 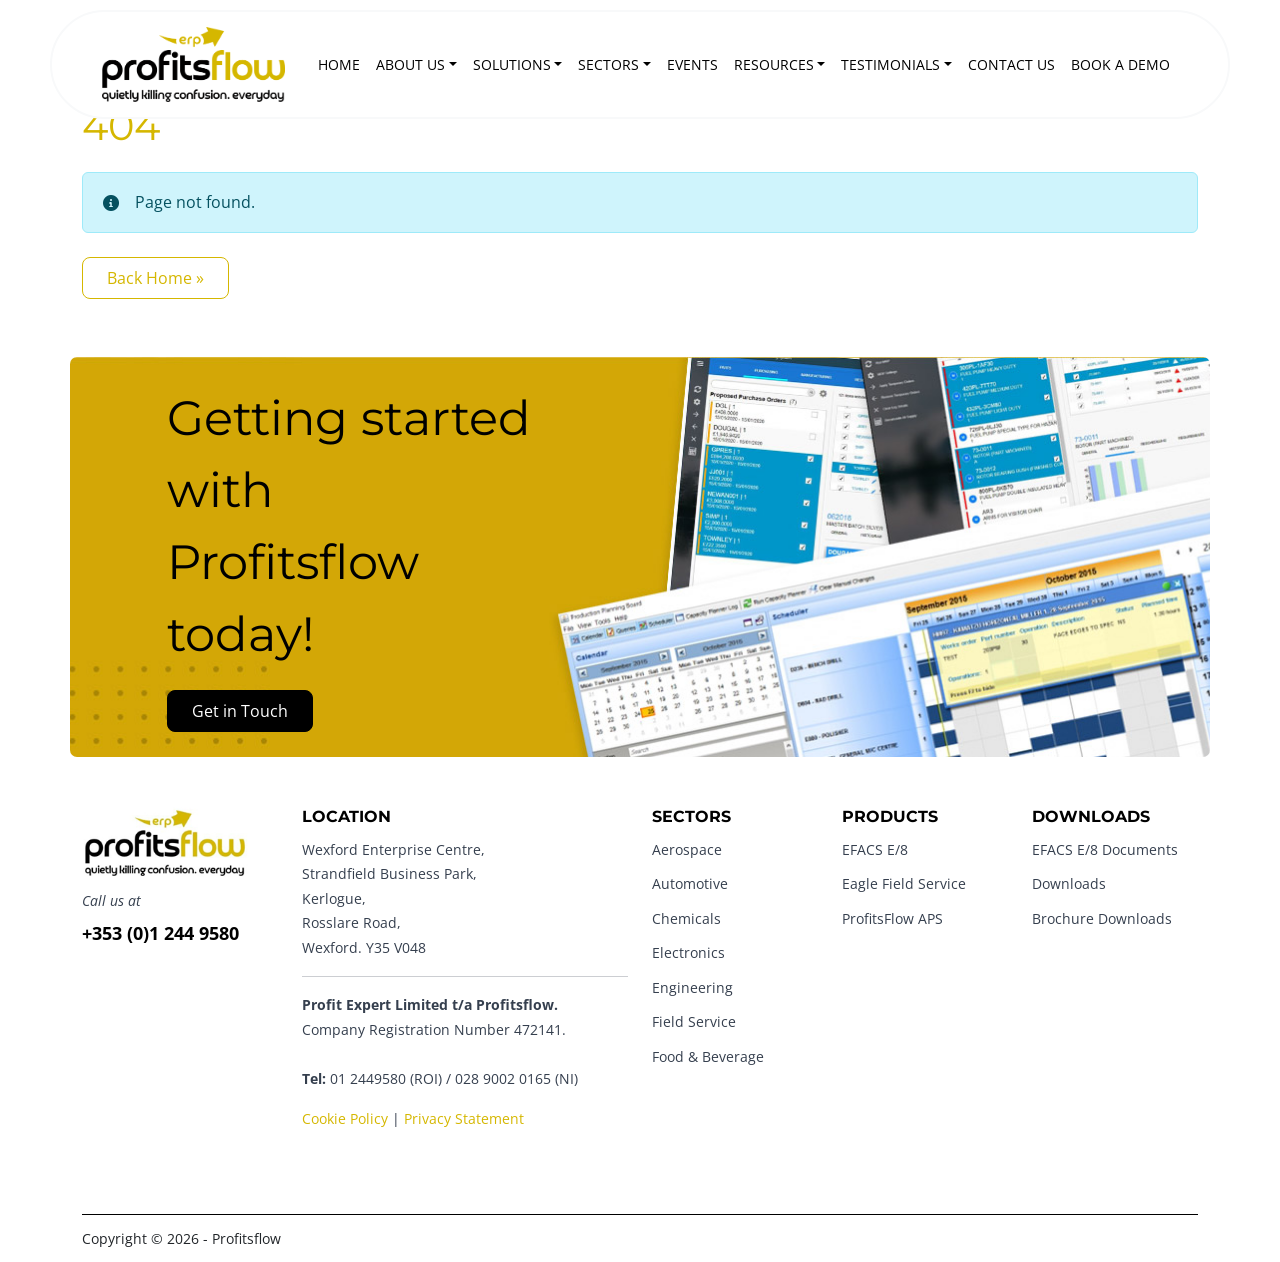 What do you see at coordinates (1069, 883) in the screenshot?
I see `Downloads` at bounding box center [1069, 883].